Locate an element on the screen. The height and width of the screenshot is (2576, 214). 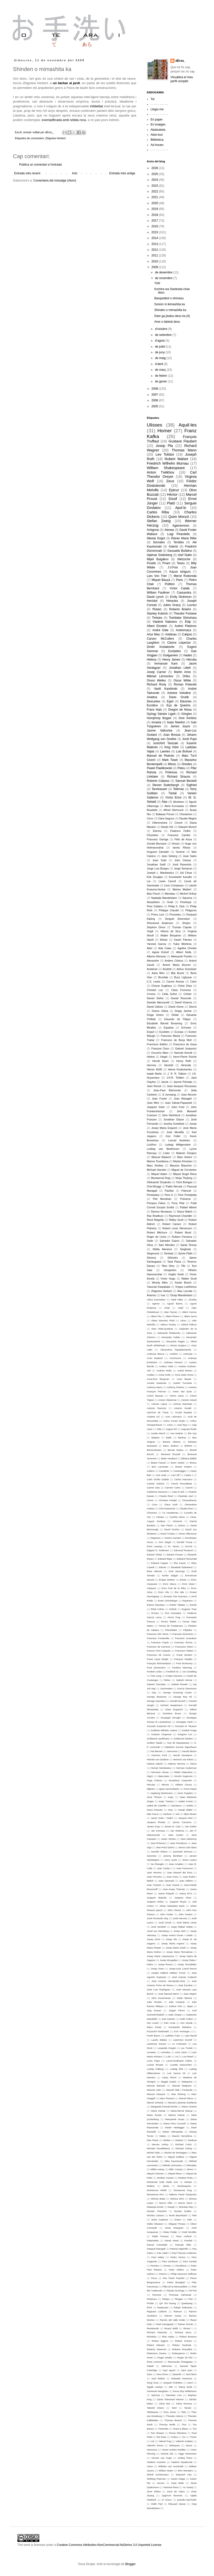
Nietzsche is located at coordinates (184, 559).